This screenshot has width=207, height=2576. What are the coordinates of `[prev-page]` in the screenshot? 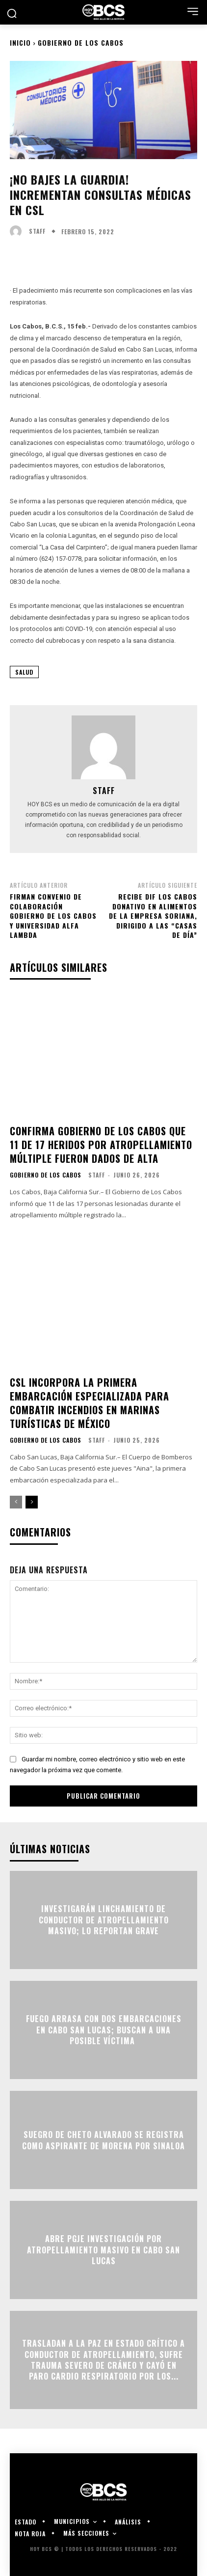 It's located at (16, 1502).